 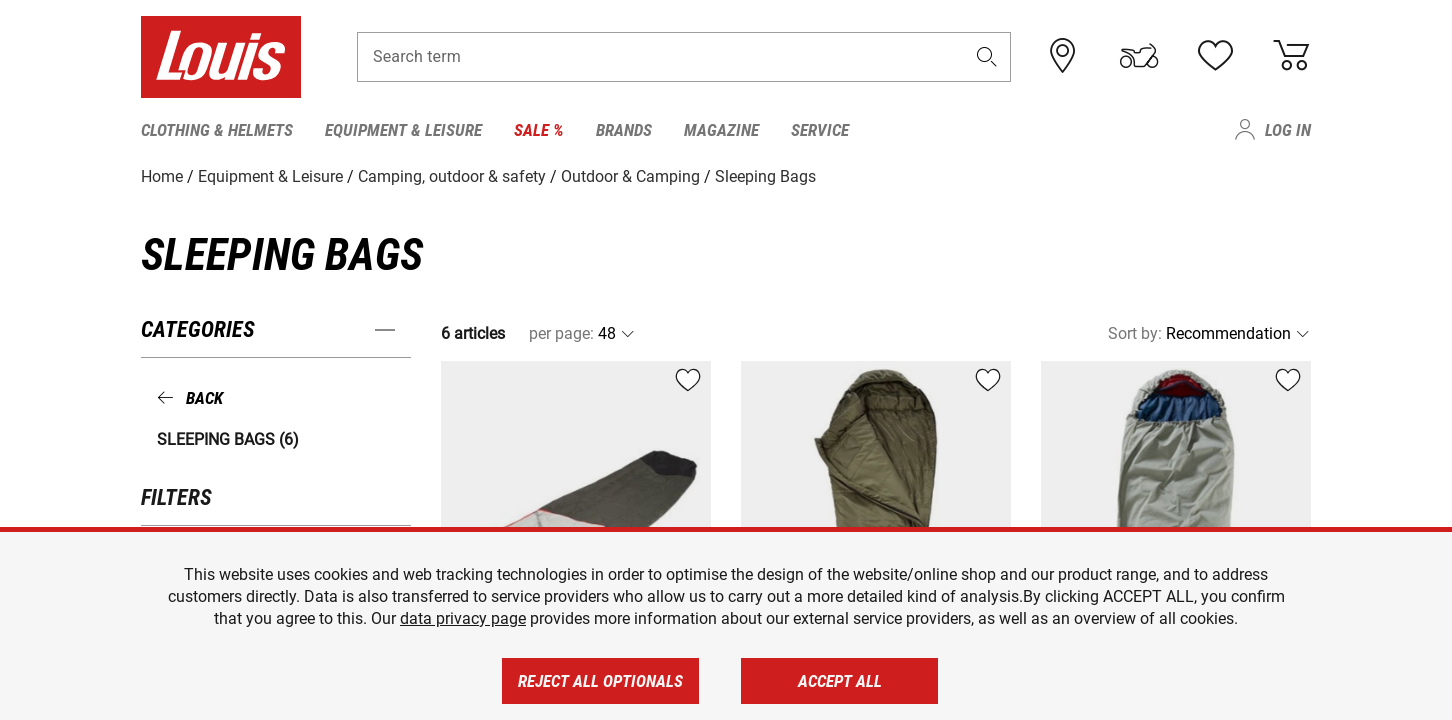 What do you see at coordinates (403, 130) in the screenshot?
I see `Equipment & Leisure [menuitem]` at bounding box center [403, 130].